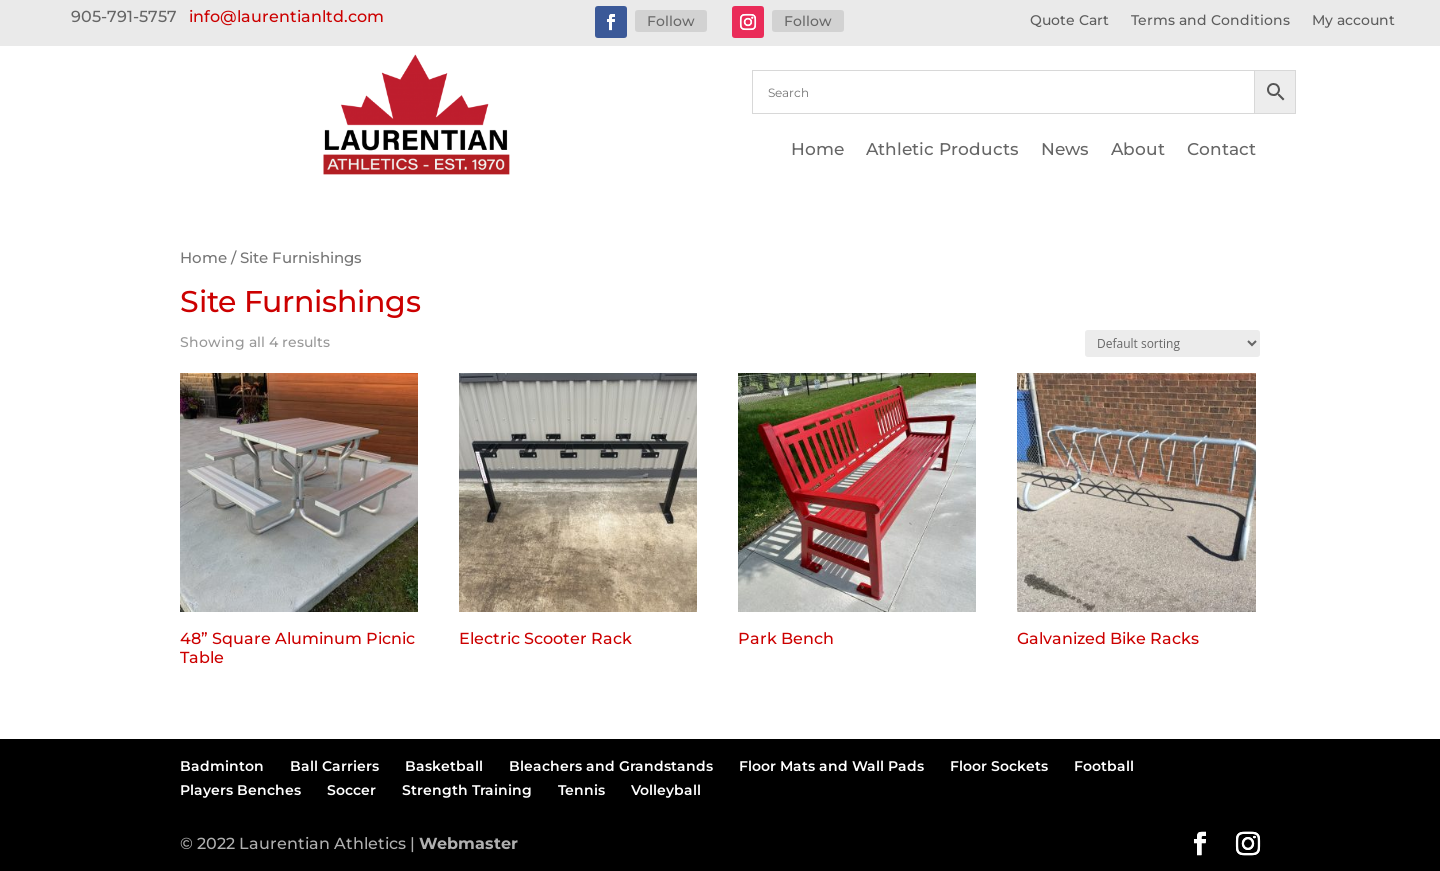  Describe the element at coordinates (999, 766) in the screenshot. I see `Floor Sockets` at that location.